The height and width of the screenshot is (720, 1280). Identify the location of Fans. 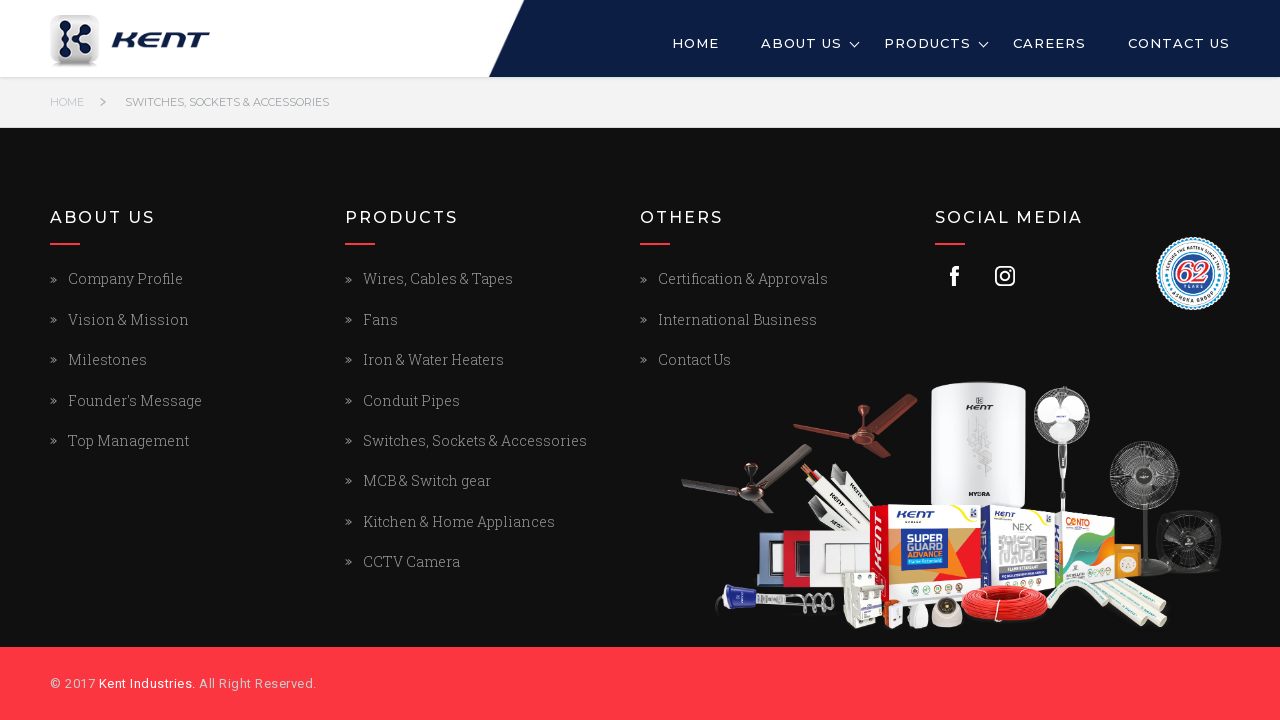
(380, 319).